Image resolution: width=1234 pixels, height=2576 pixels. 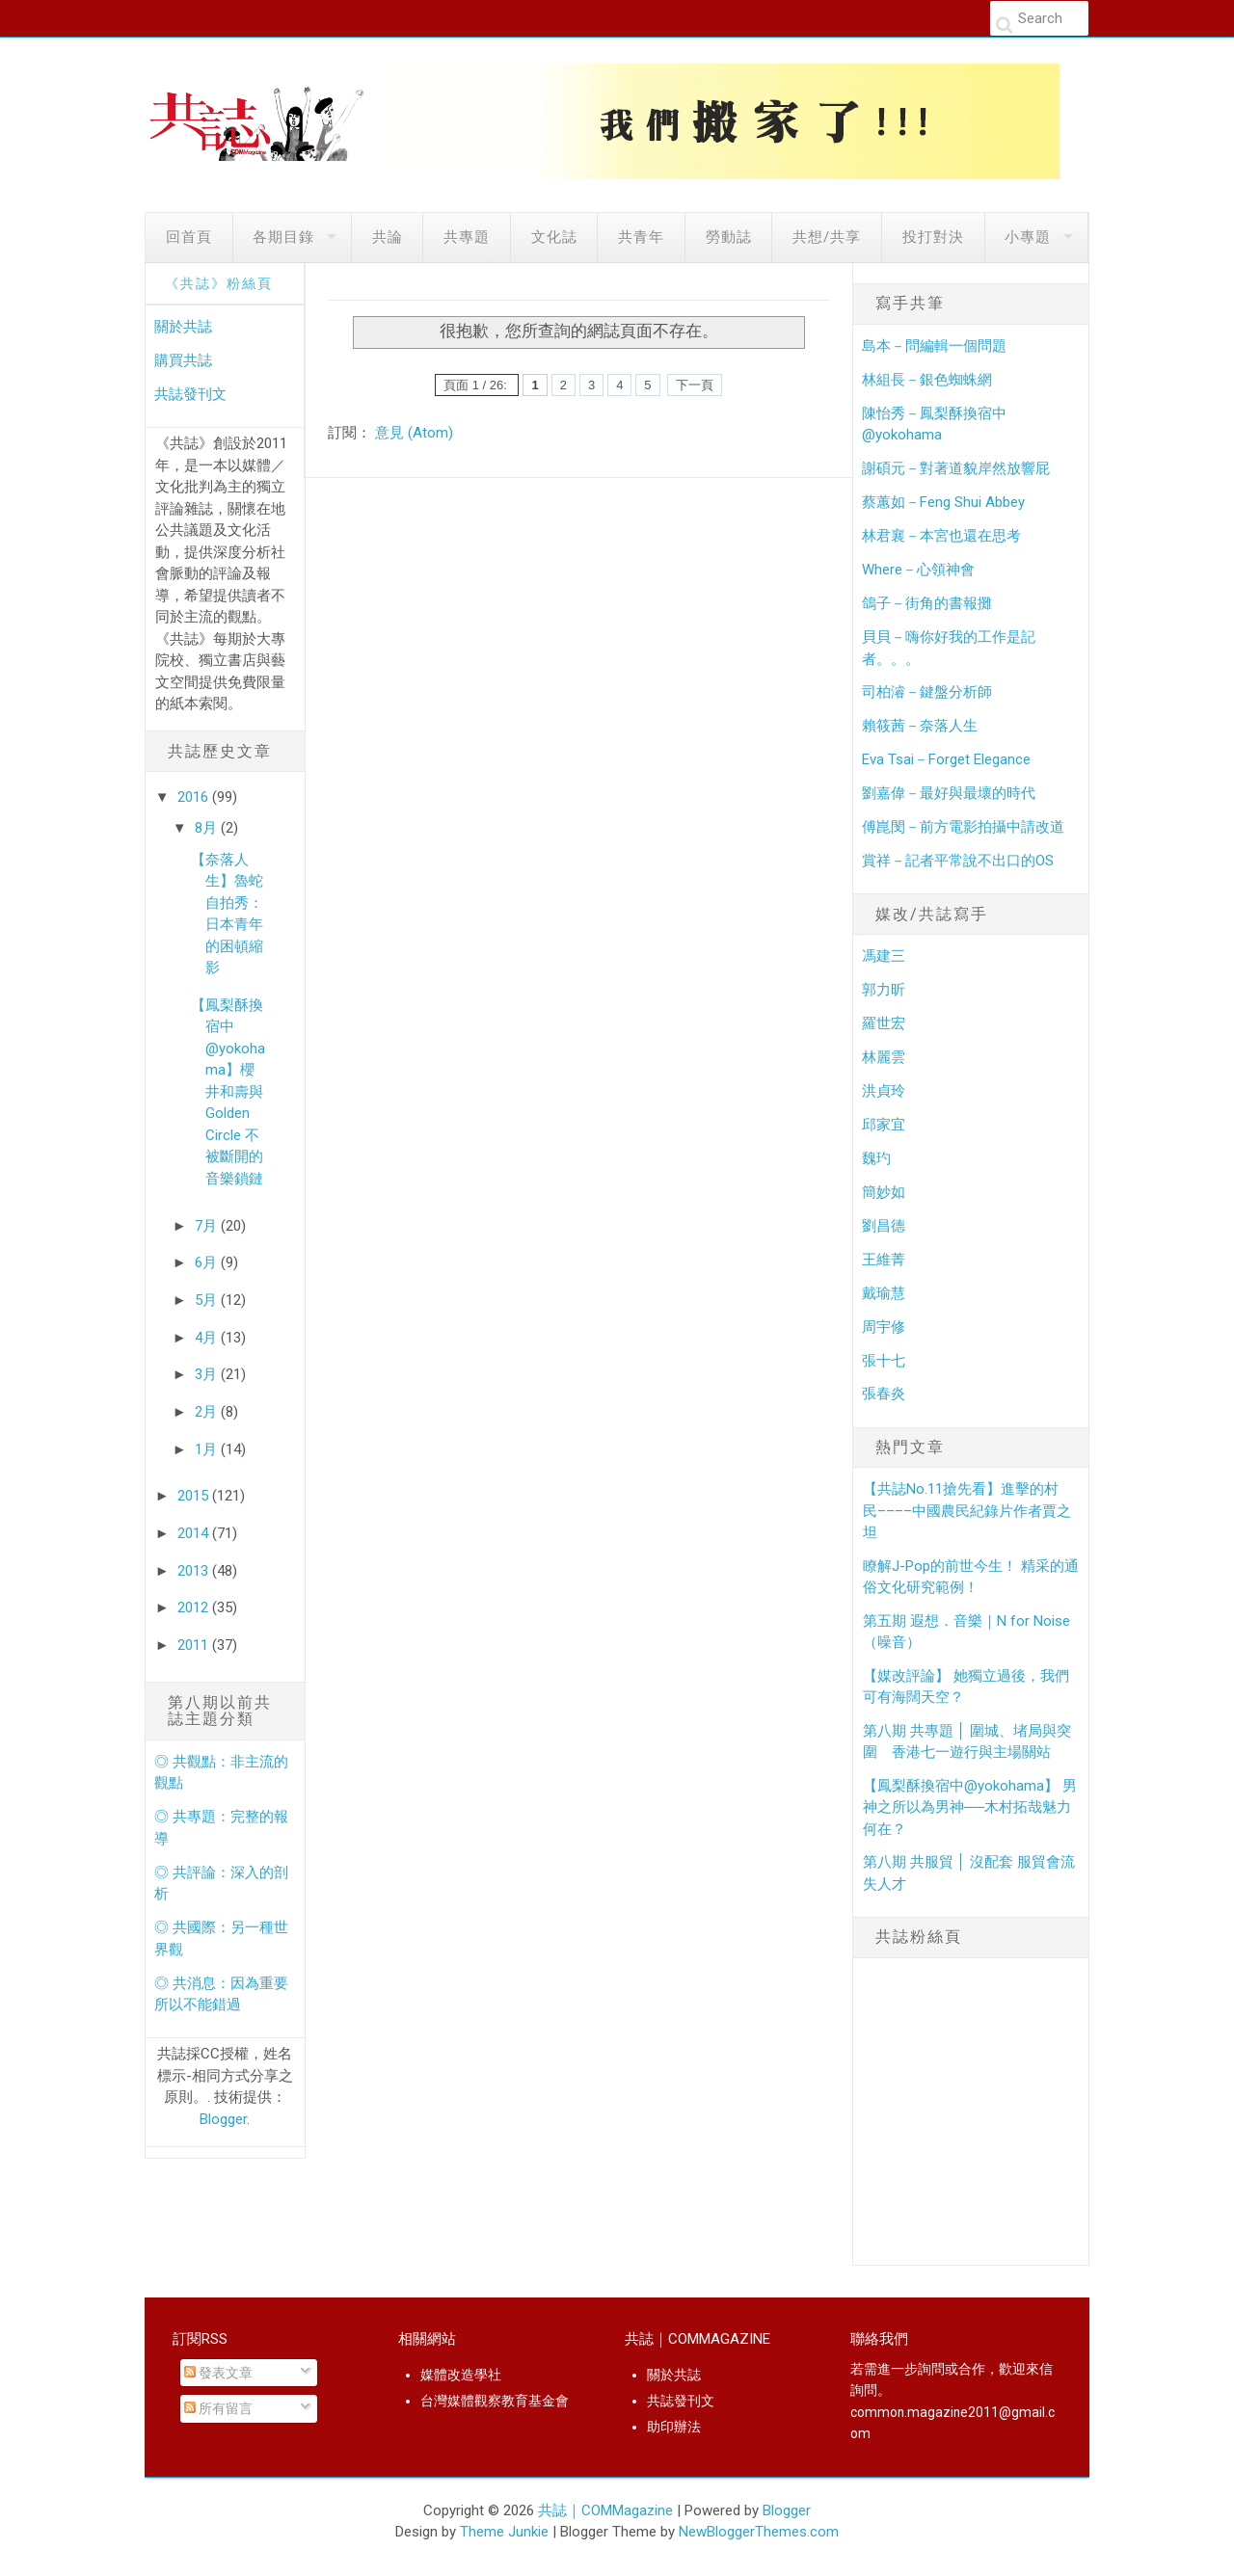 What do you see at coordinates (956, 468) in the screenshot?
I see `謝碩元－對著道貌岸然放響屁` at bounding box center [956, 468].